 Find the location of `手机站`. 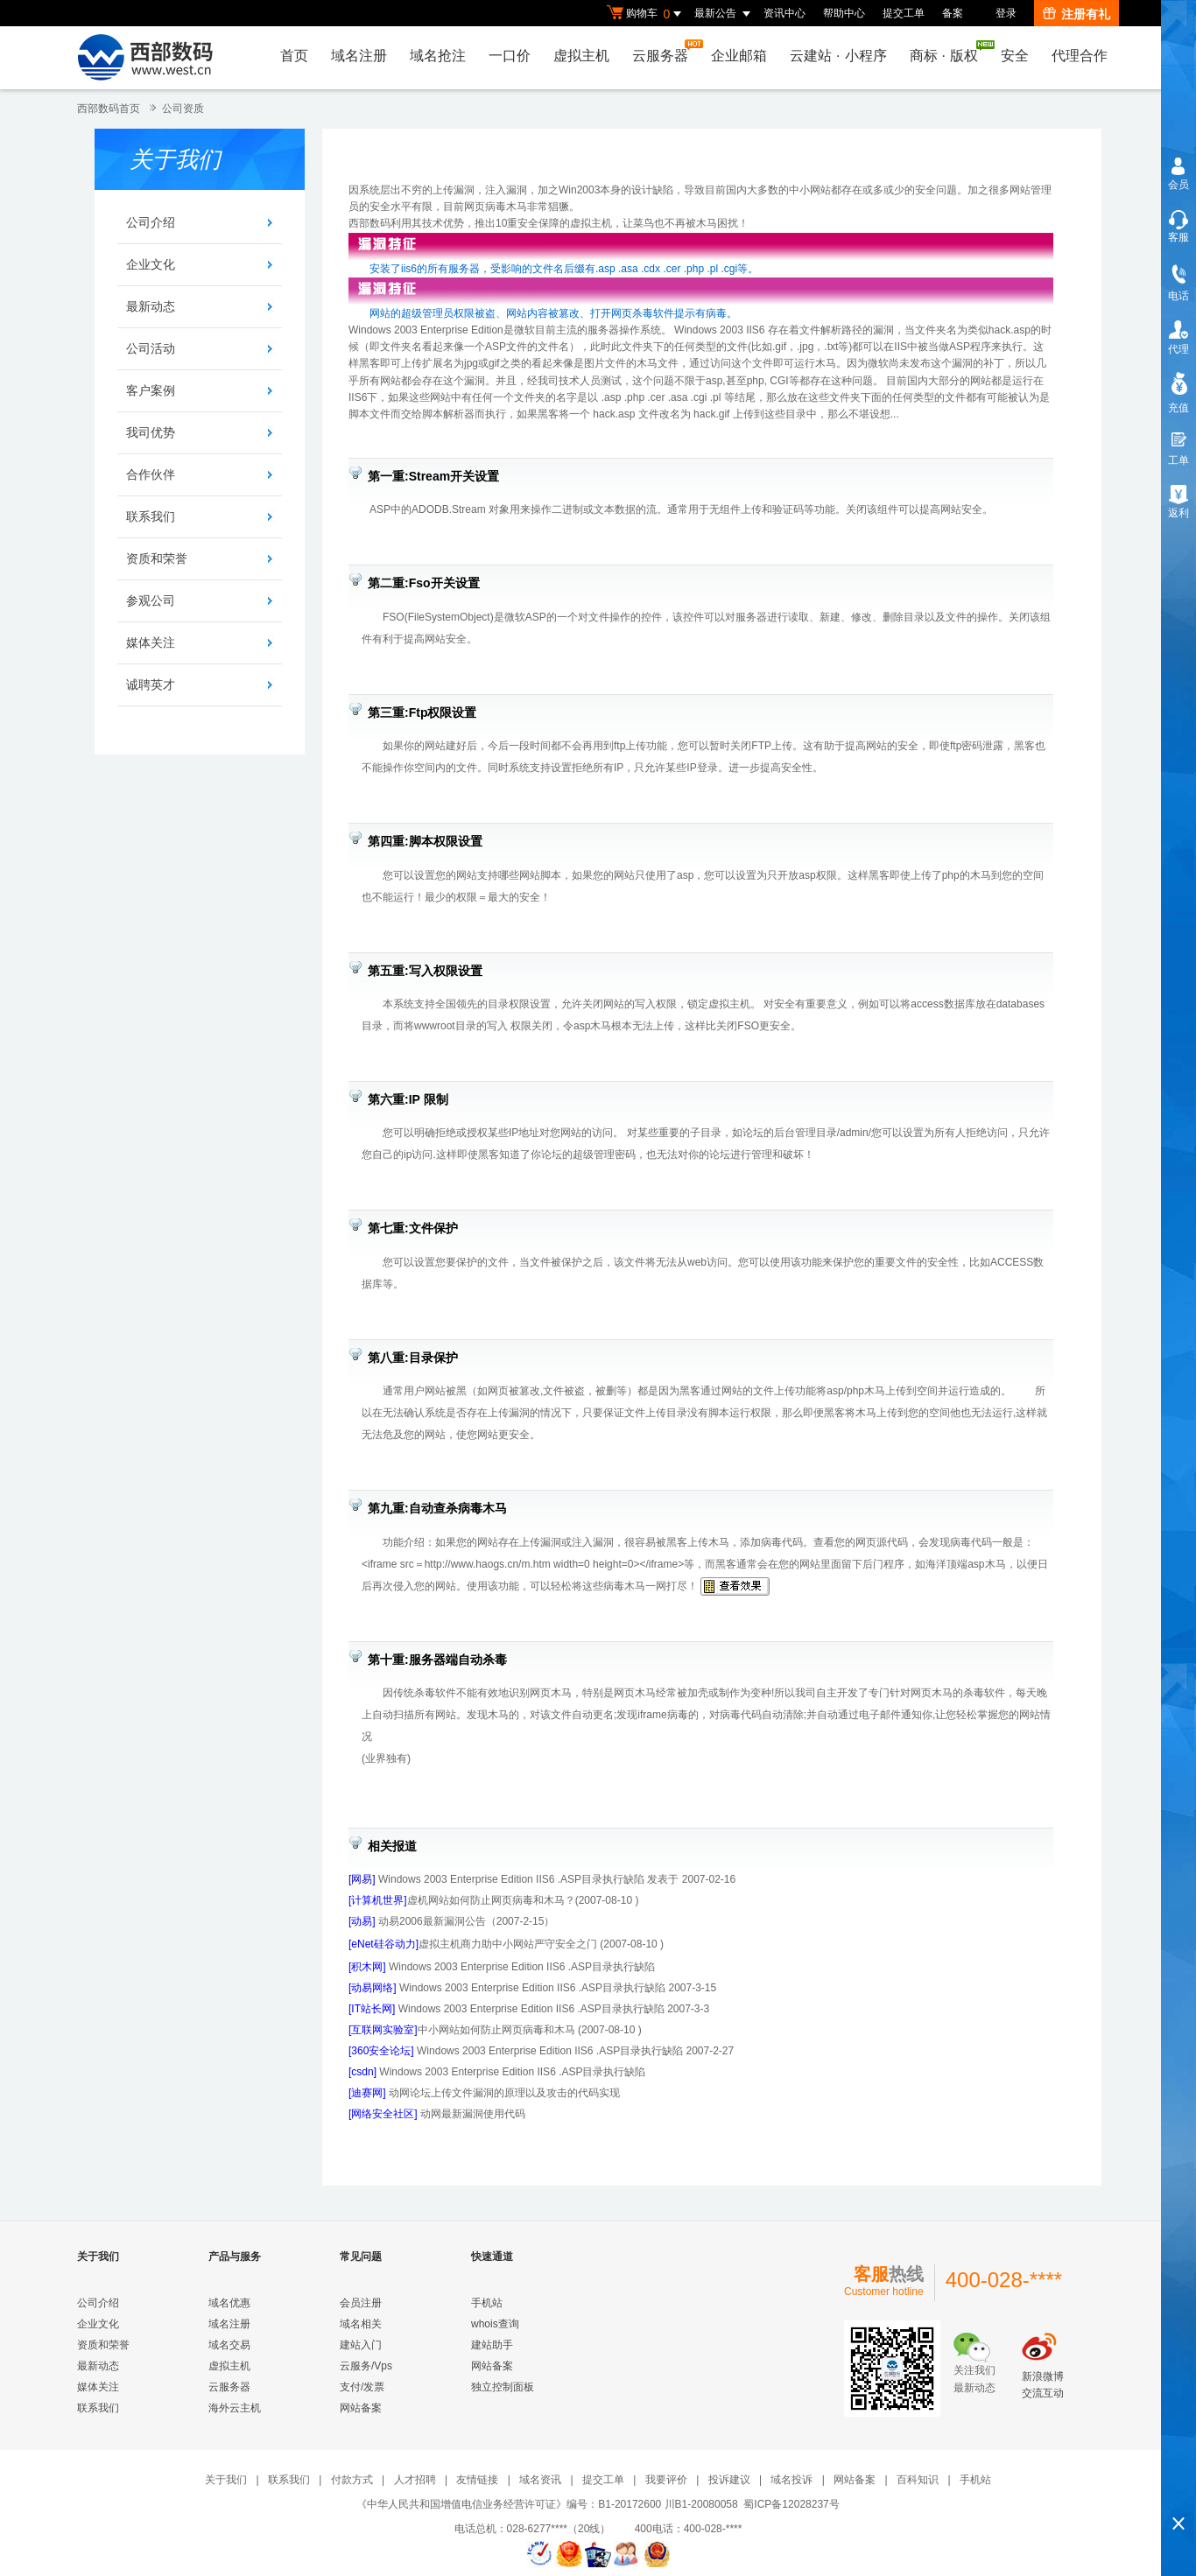

手机站 is located at coordinates (487, 2303).